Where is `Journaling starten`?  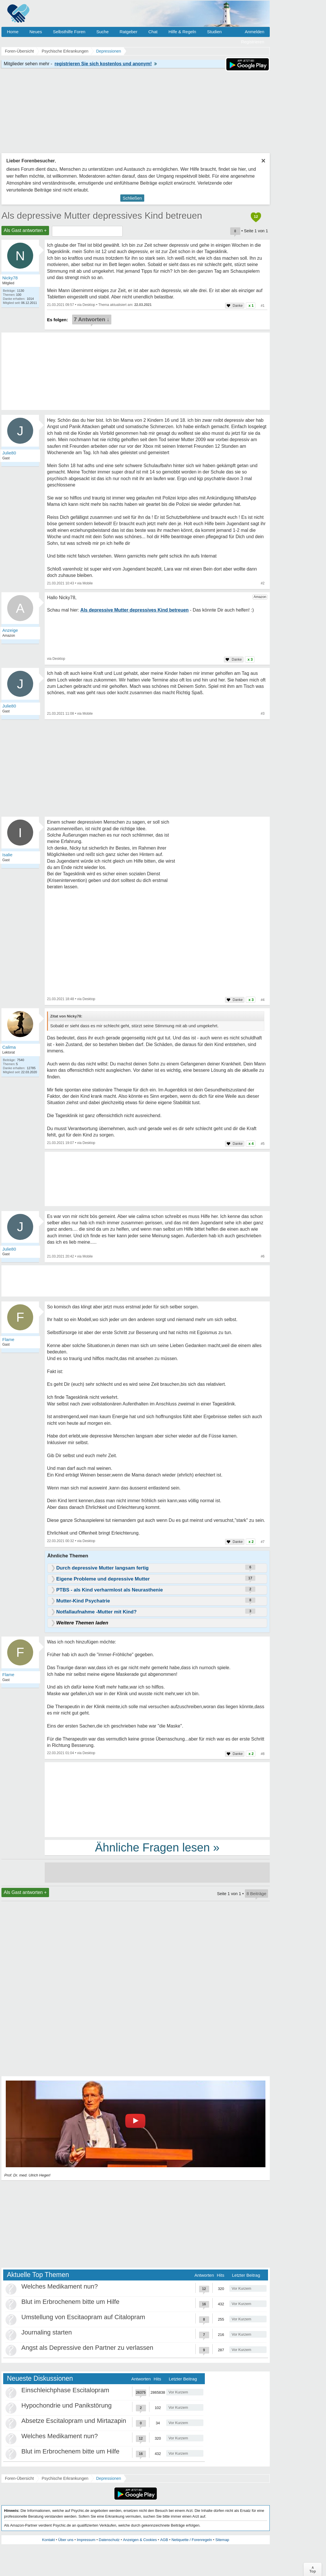
Journaling starten is located at coordinates (46, 2332).